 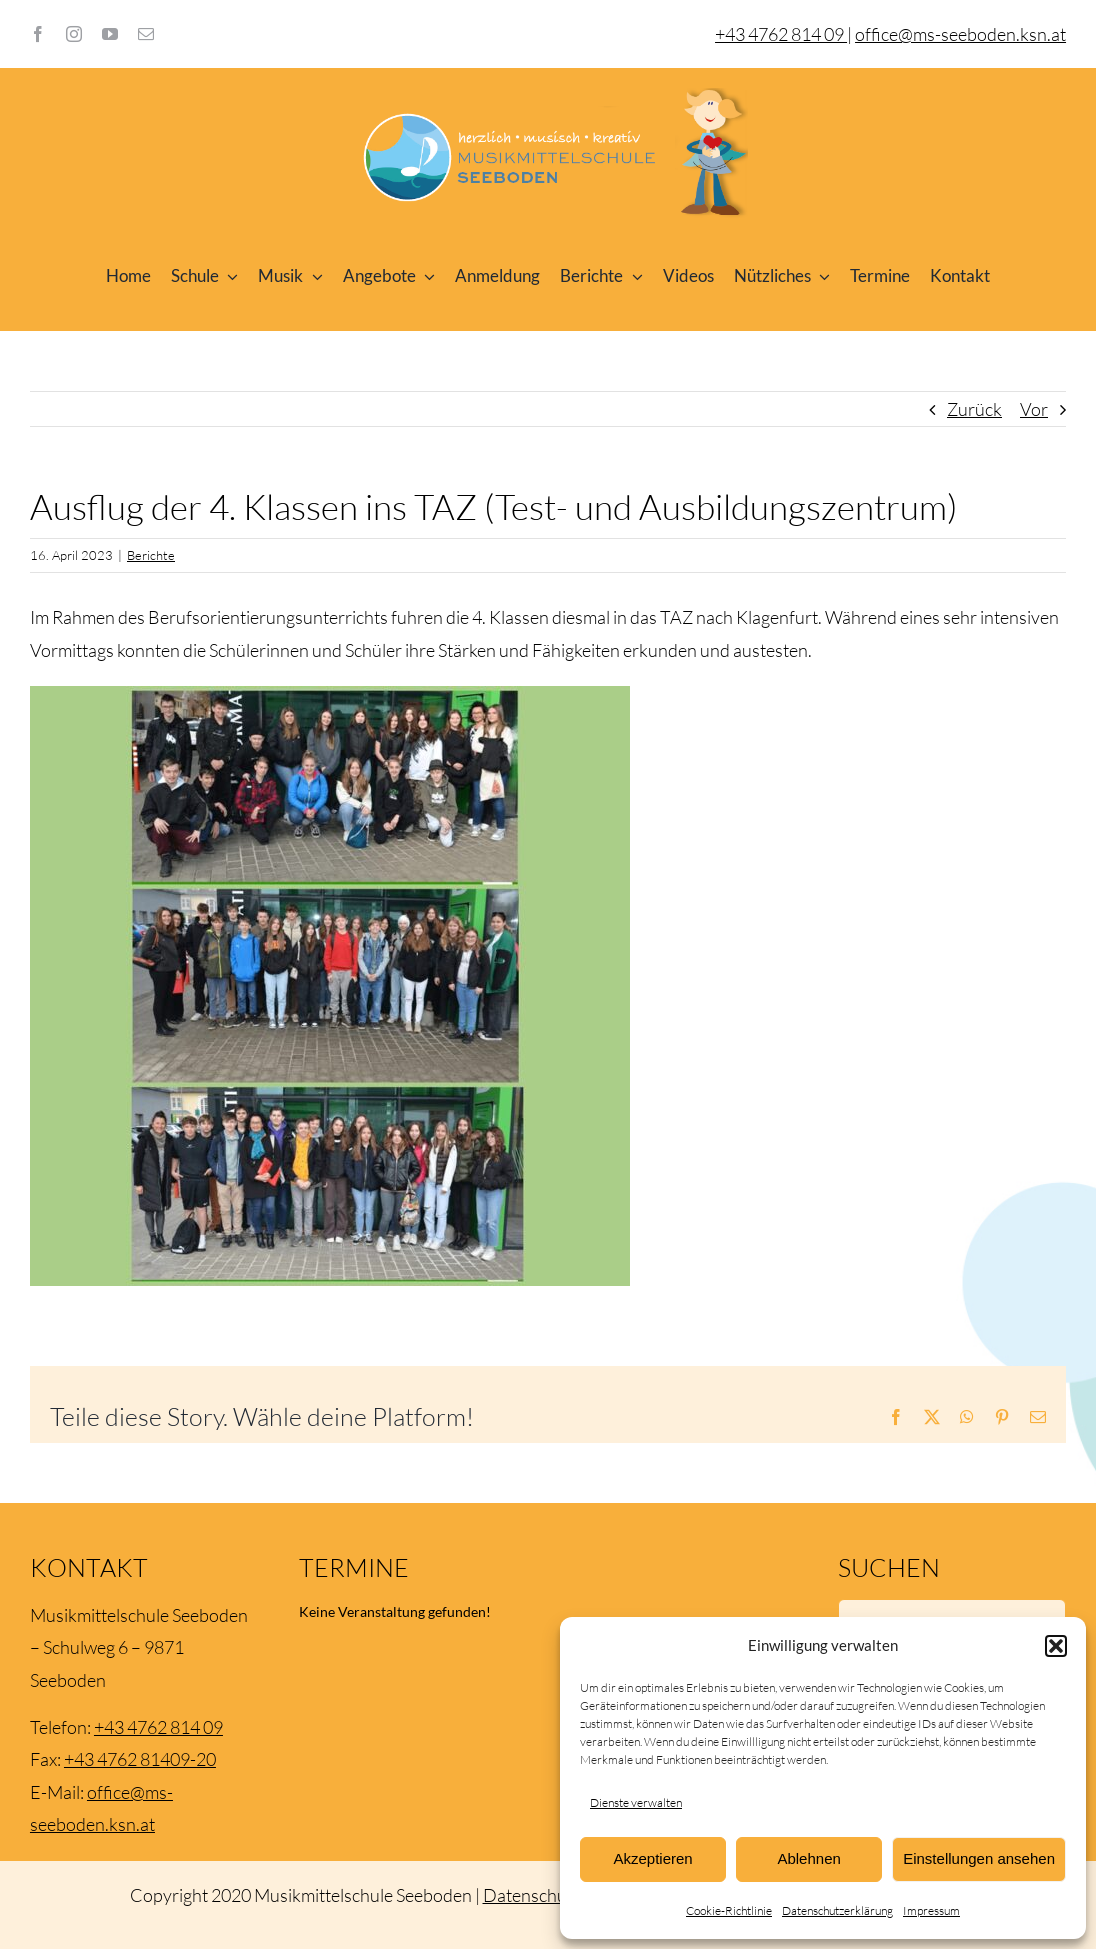 I want to click on [Open submenu of Schule], so click(x=229, y=276).